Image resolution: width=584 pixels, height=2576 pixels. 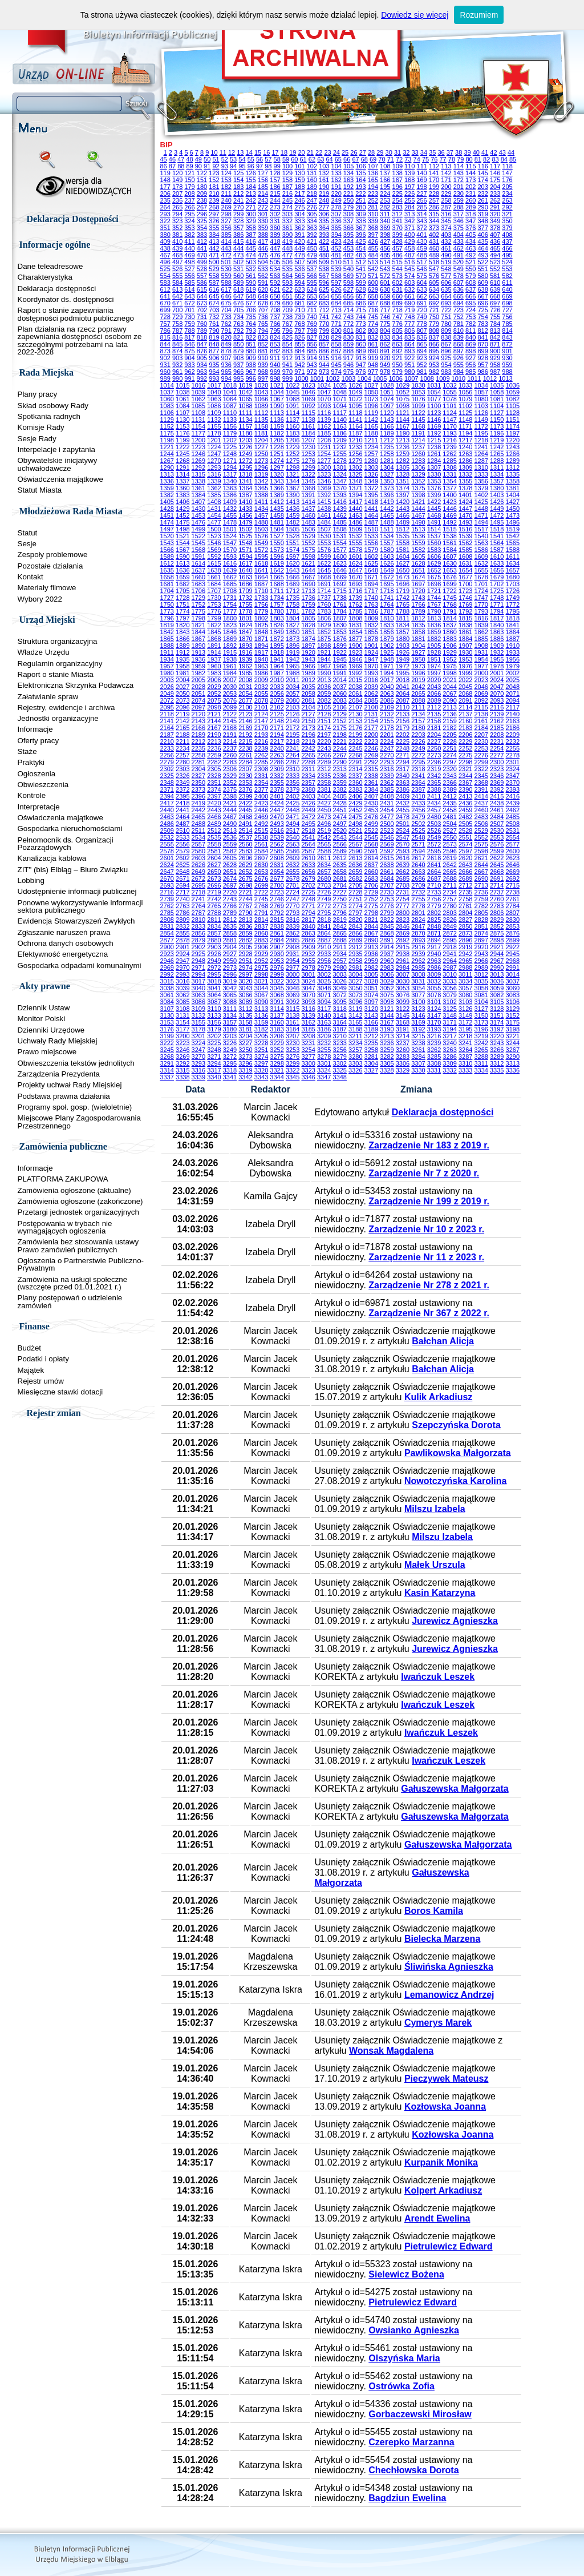 I want to click on 1388, so click(x=261, y=494).